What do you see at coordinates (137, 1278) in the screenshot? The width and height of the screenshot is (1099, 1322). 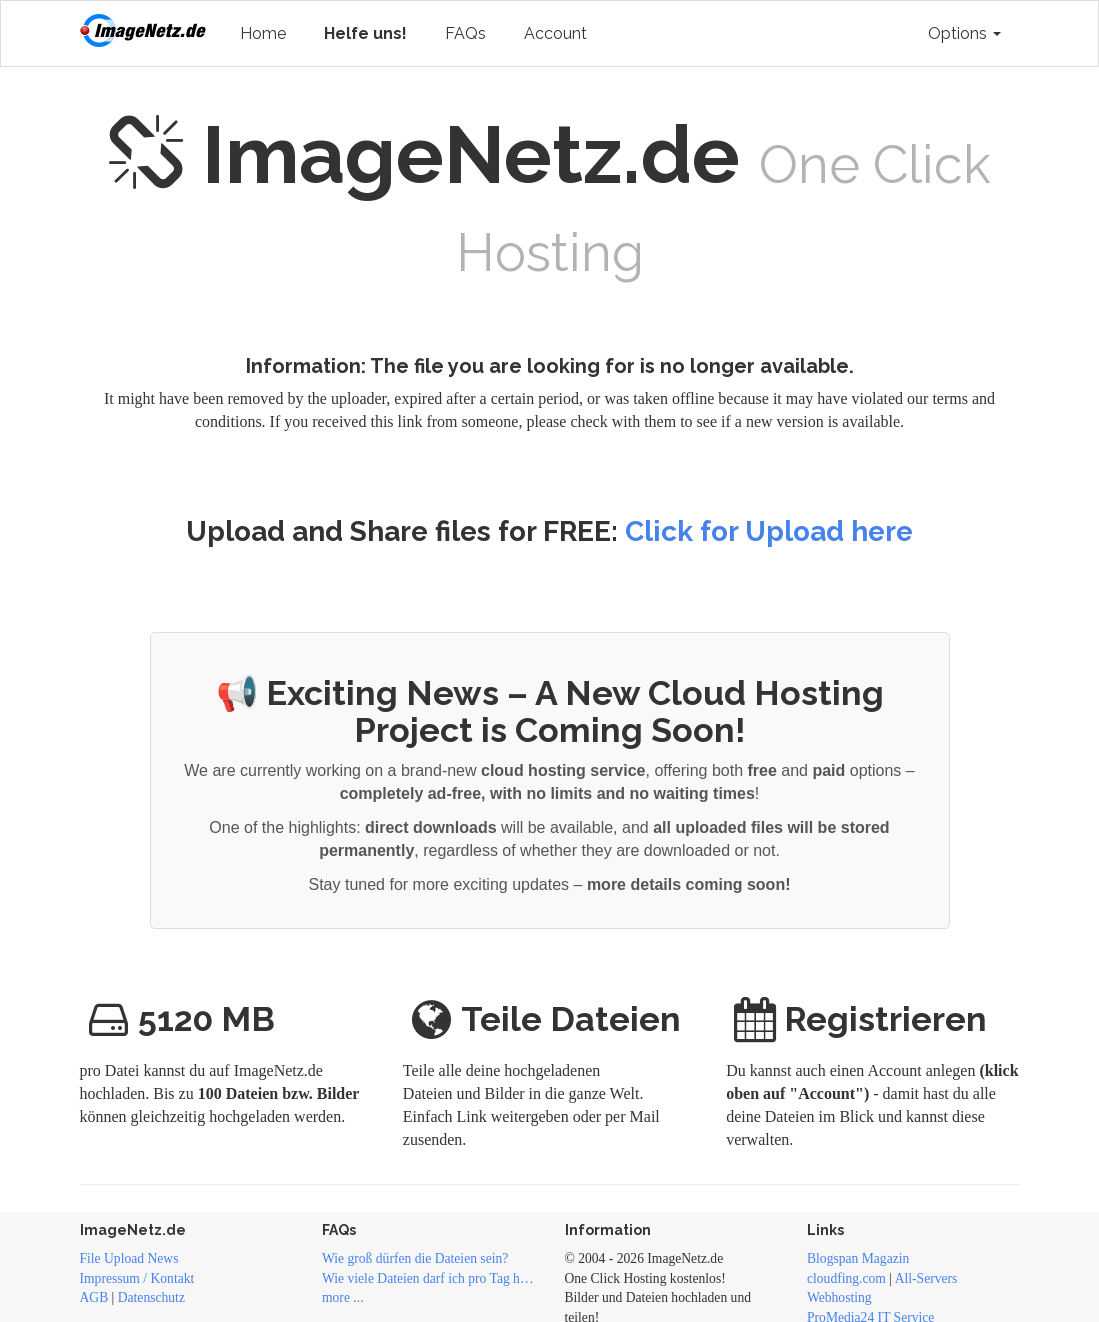 I see `Impressum / Kontakt` at bounding box center [137, 1278].